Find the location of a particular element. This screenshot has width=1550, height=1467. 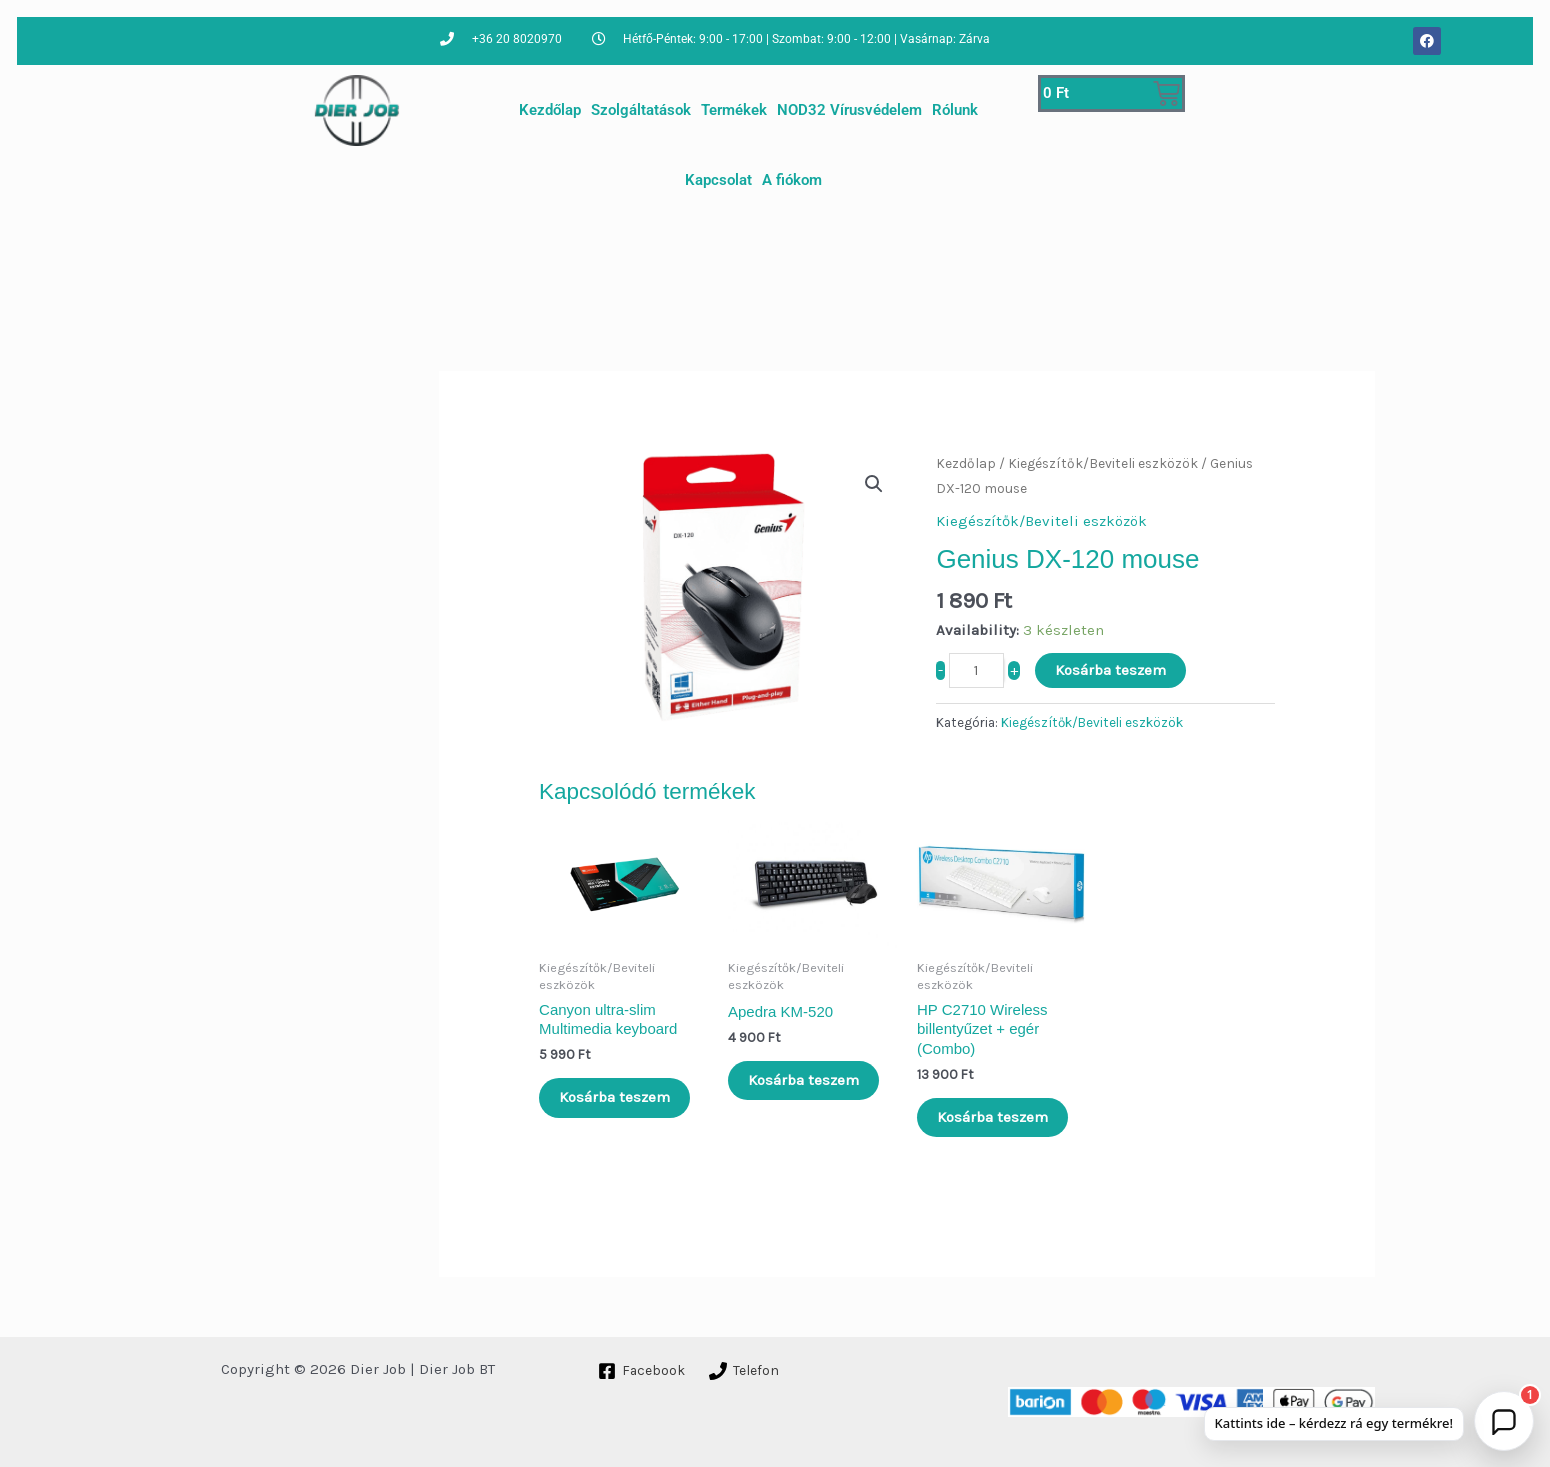

[Termék mennyiség] is located at coordinates (976, 671).